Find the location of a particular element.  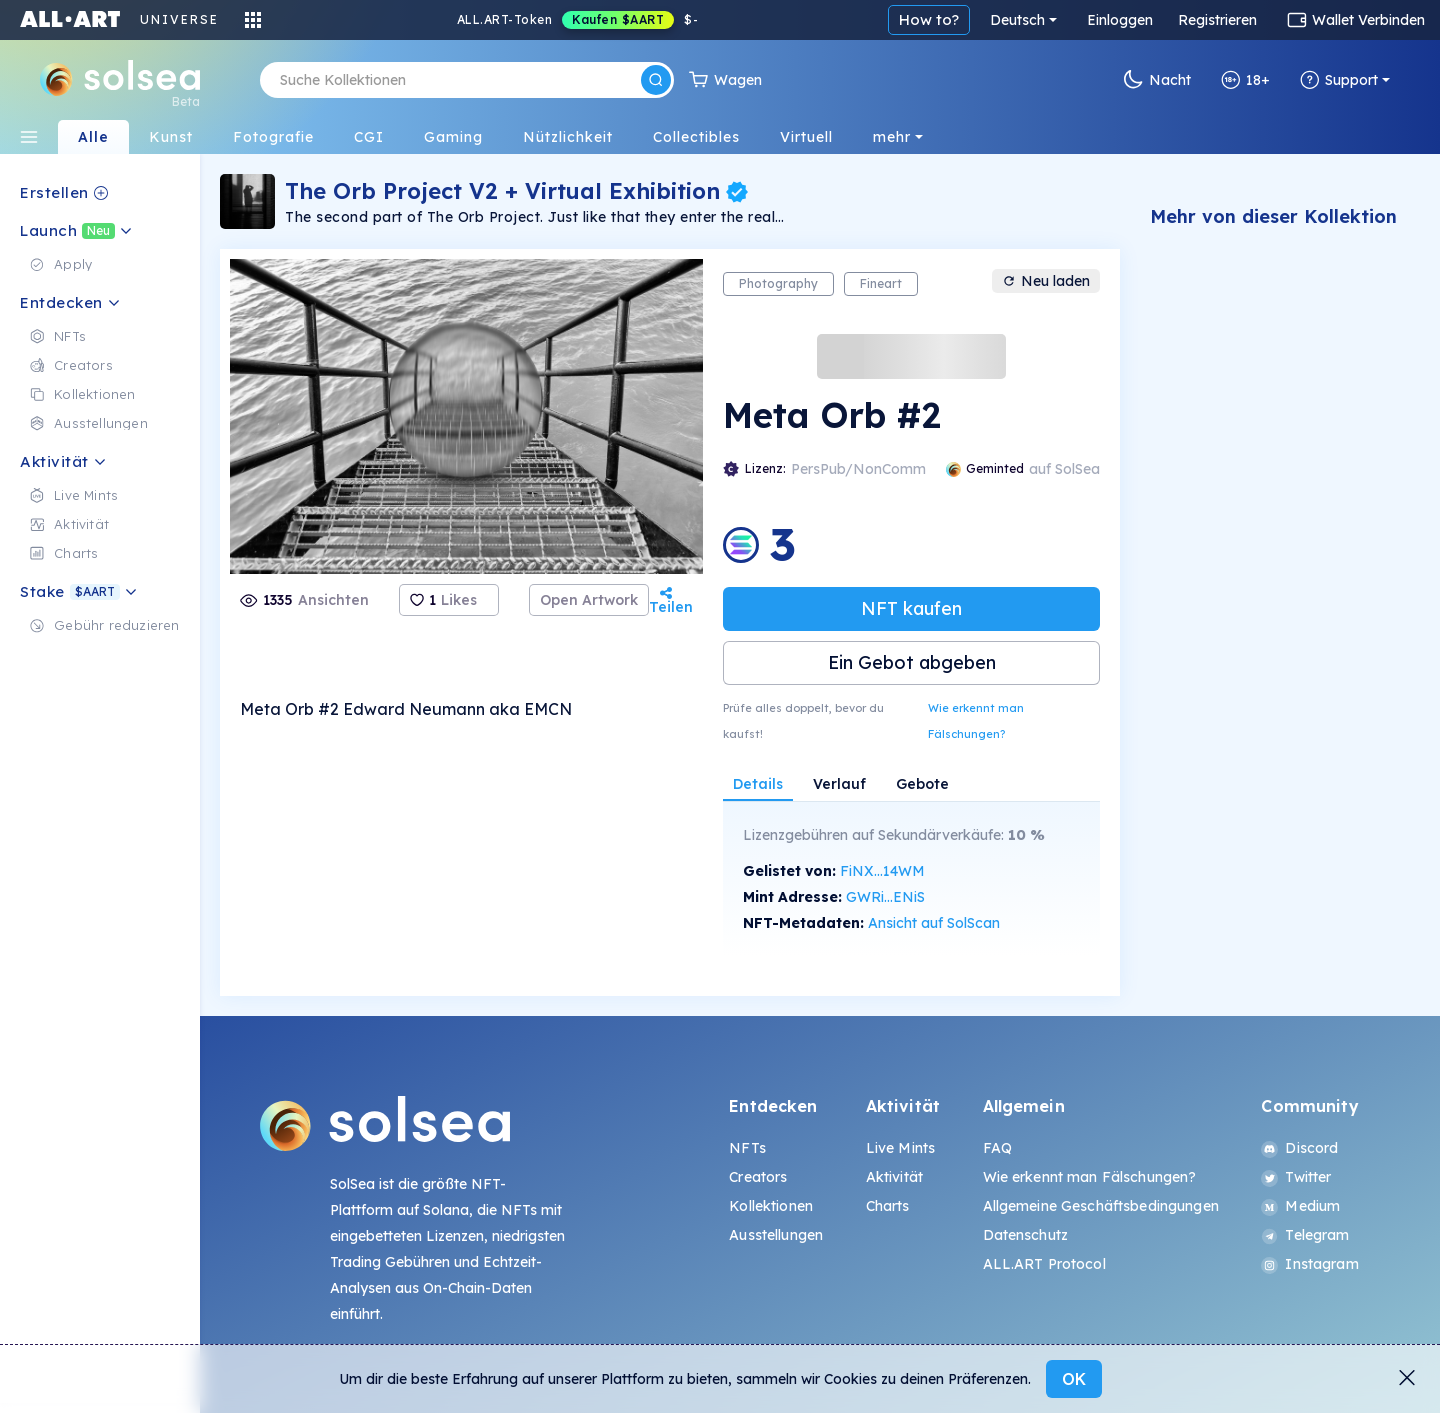

Datenschutz is located at coordinates (1026, 1235).